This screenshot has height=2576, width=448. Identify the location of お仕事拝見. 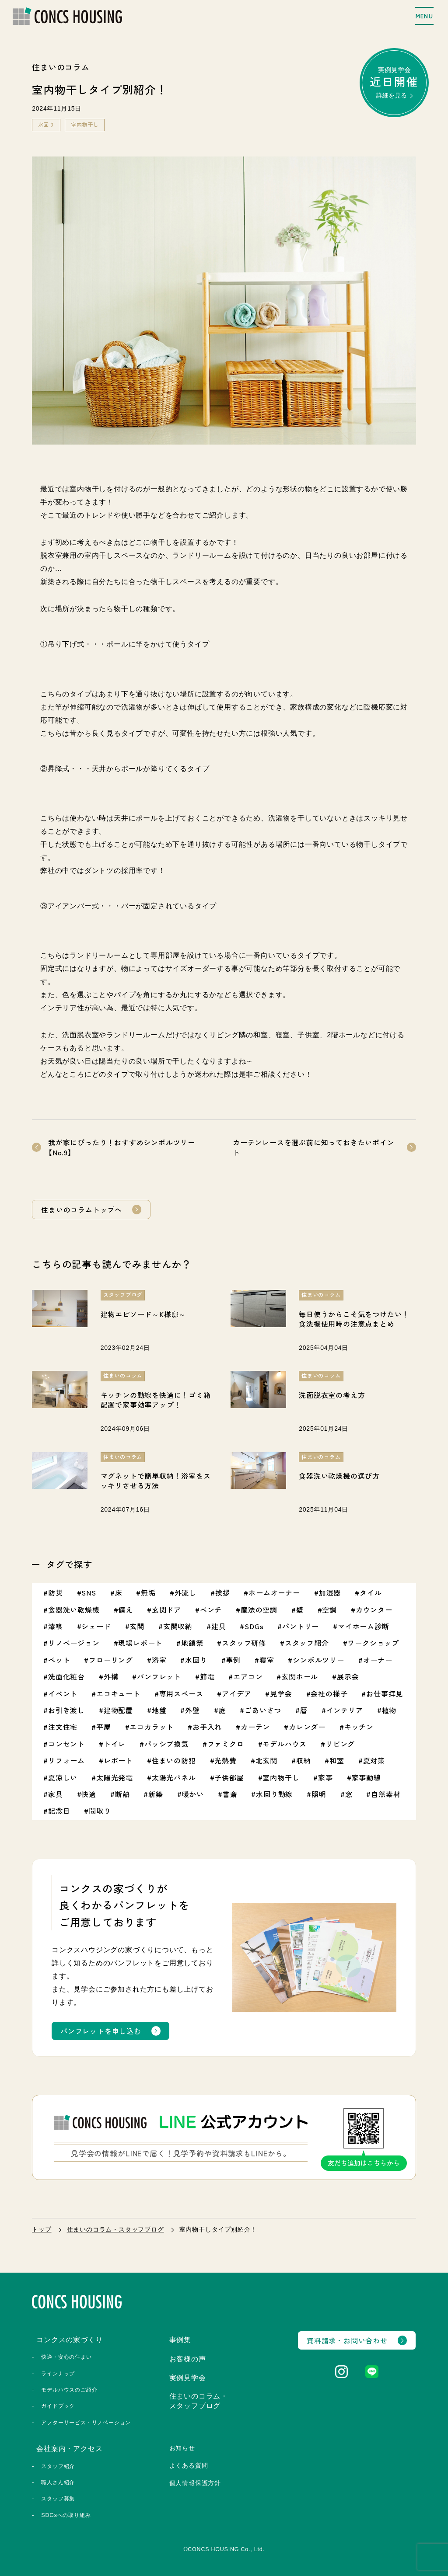
(384, 1693).